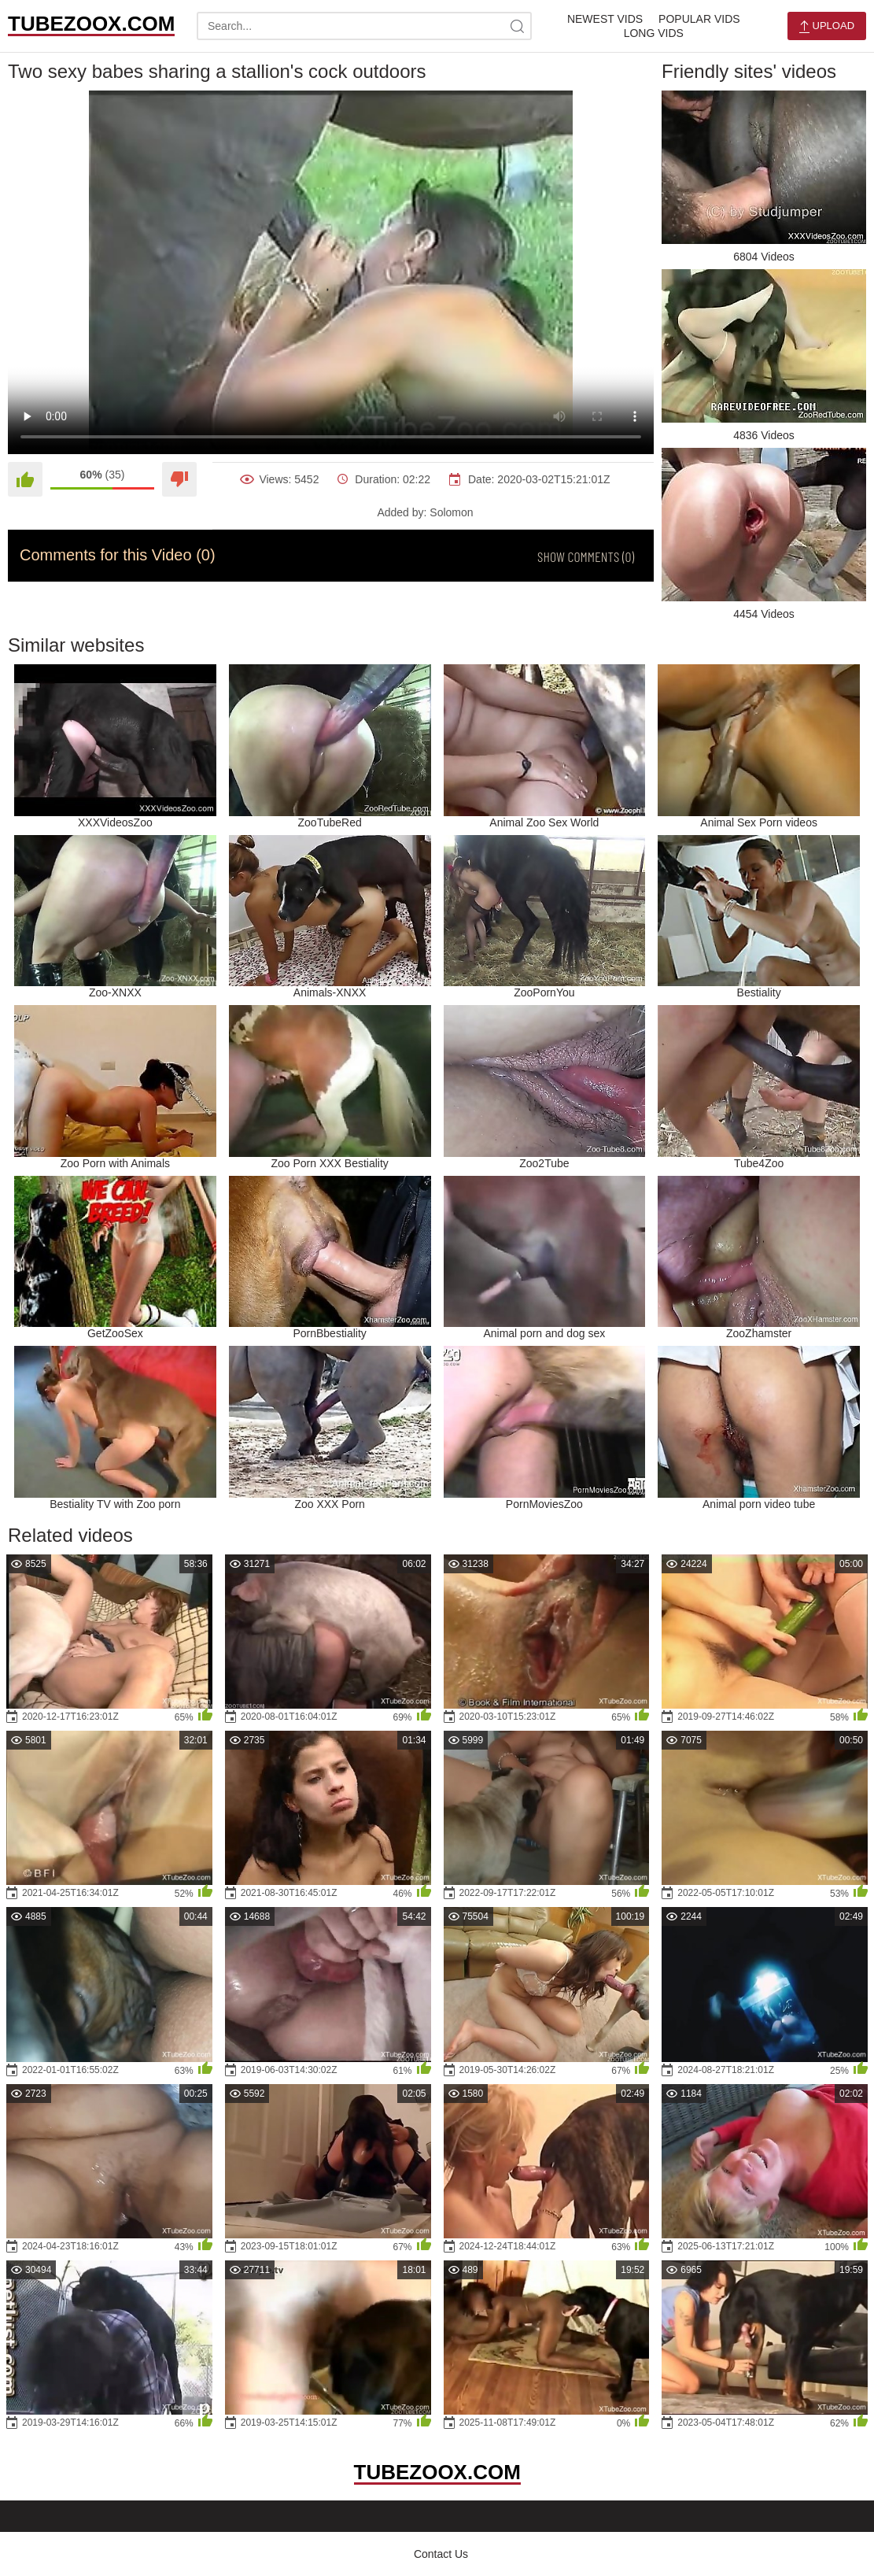 This screenshot has width=874, height=2576. What do you see at coordinates (605, 19) in the screenshot?
I see `Newest Vids` at bounding box center [605, 19].